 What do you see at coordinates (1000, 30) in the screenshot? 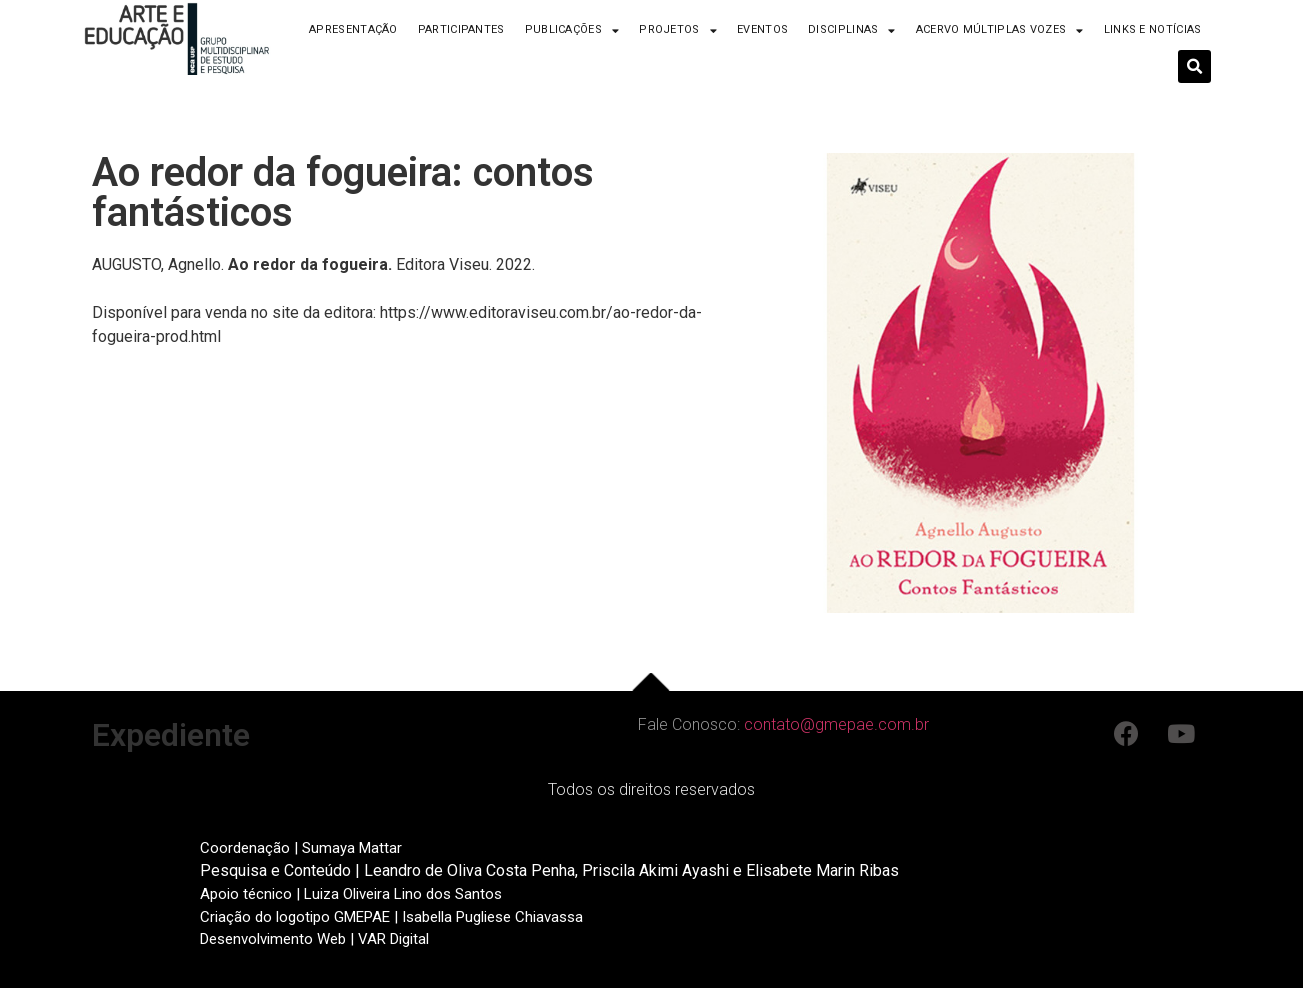
I see `Acervo Múltiplas Vozes` at bounding box center [1000, 30].